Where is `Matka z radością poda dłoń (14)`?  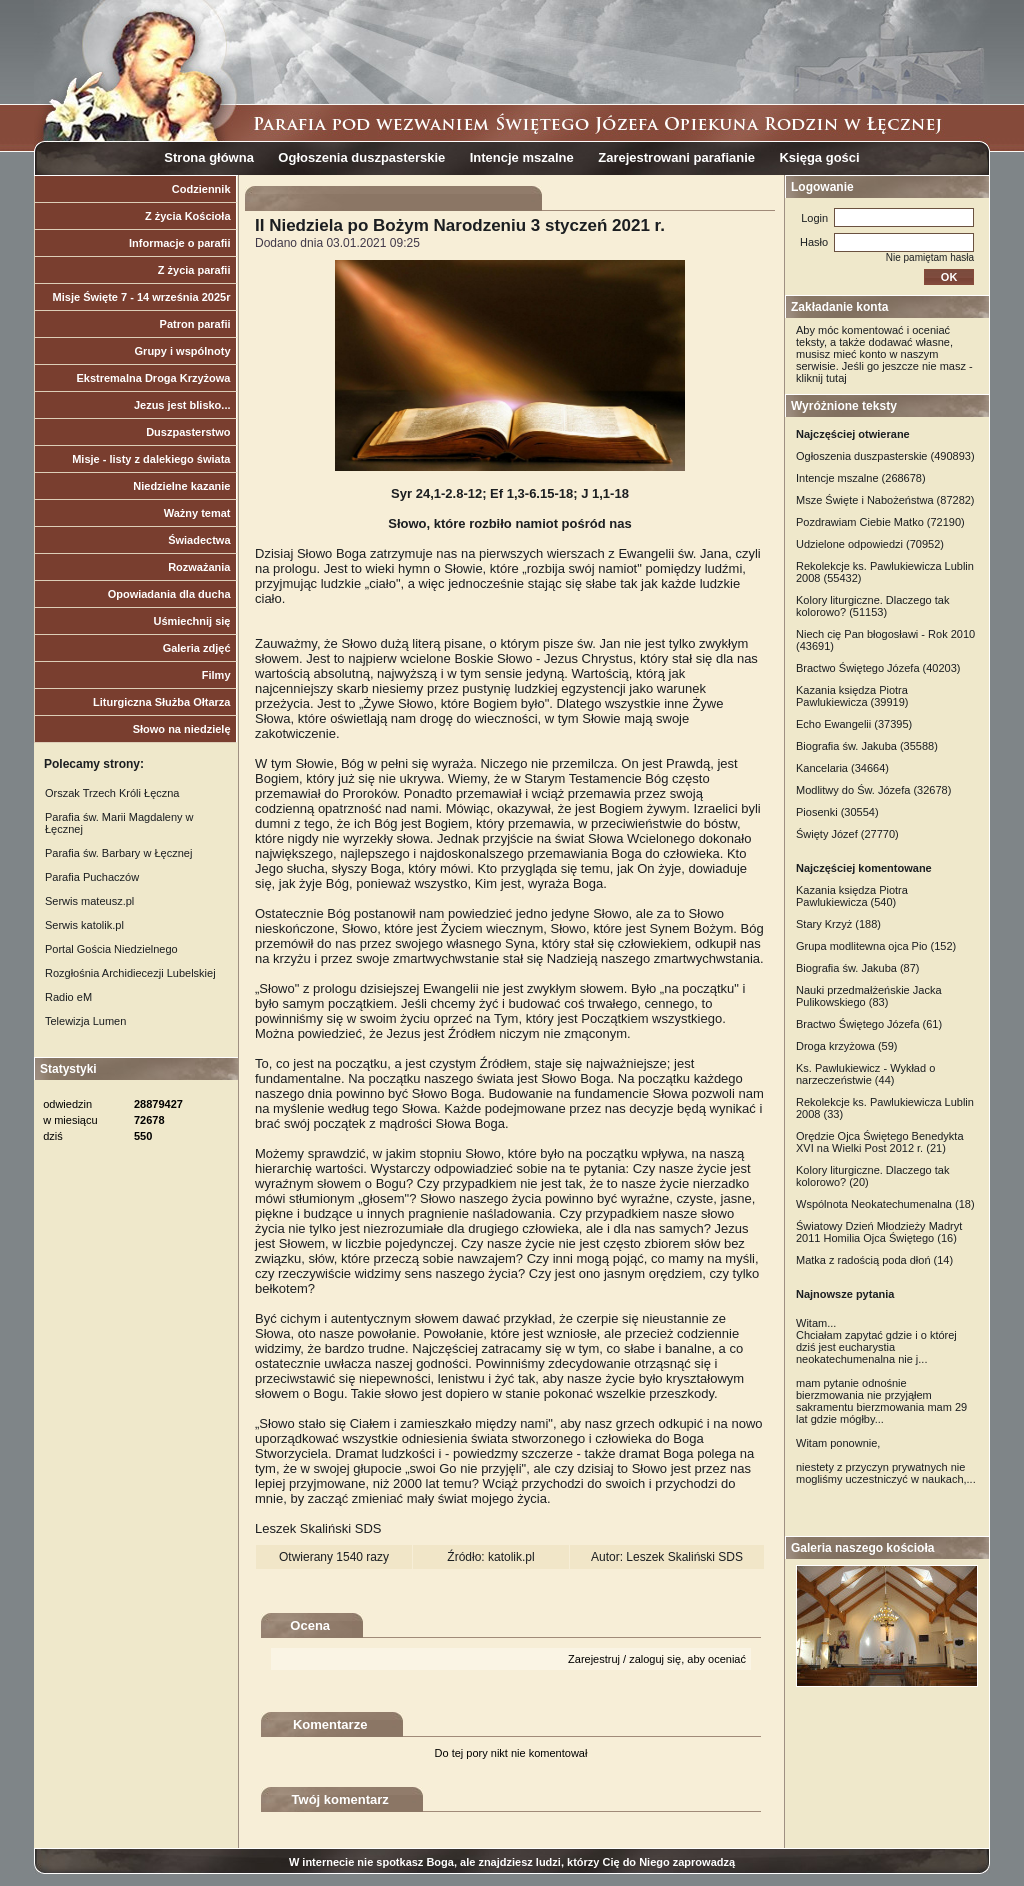
Matka z radością poda dłoń (14) is located at coordinates (874, 1260).